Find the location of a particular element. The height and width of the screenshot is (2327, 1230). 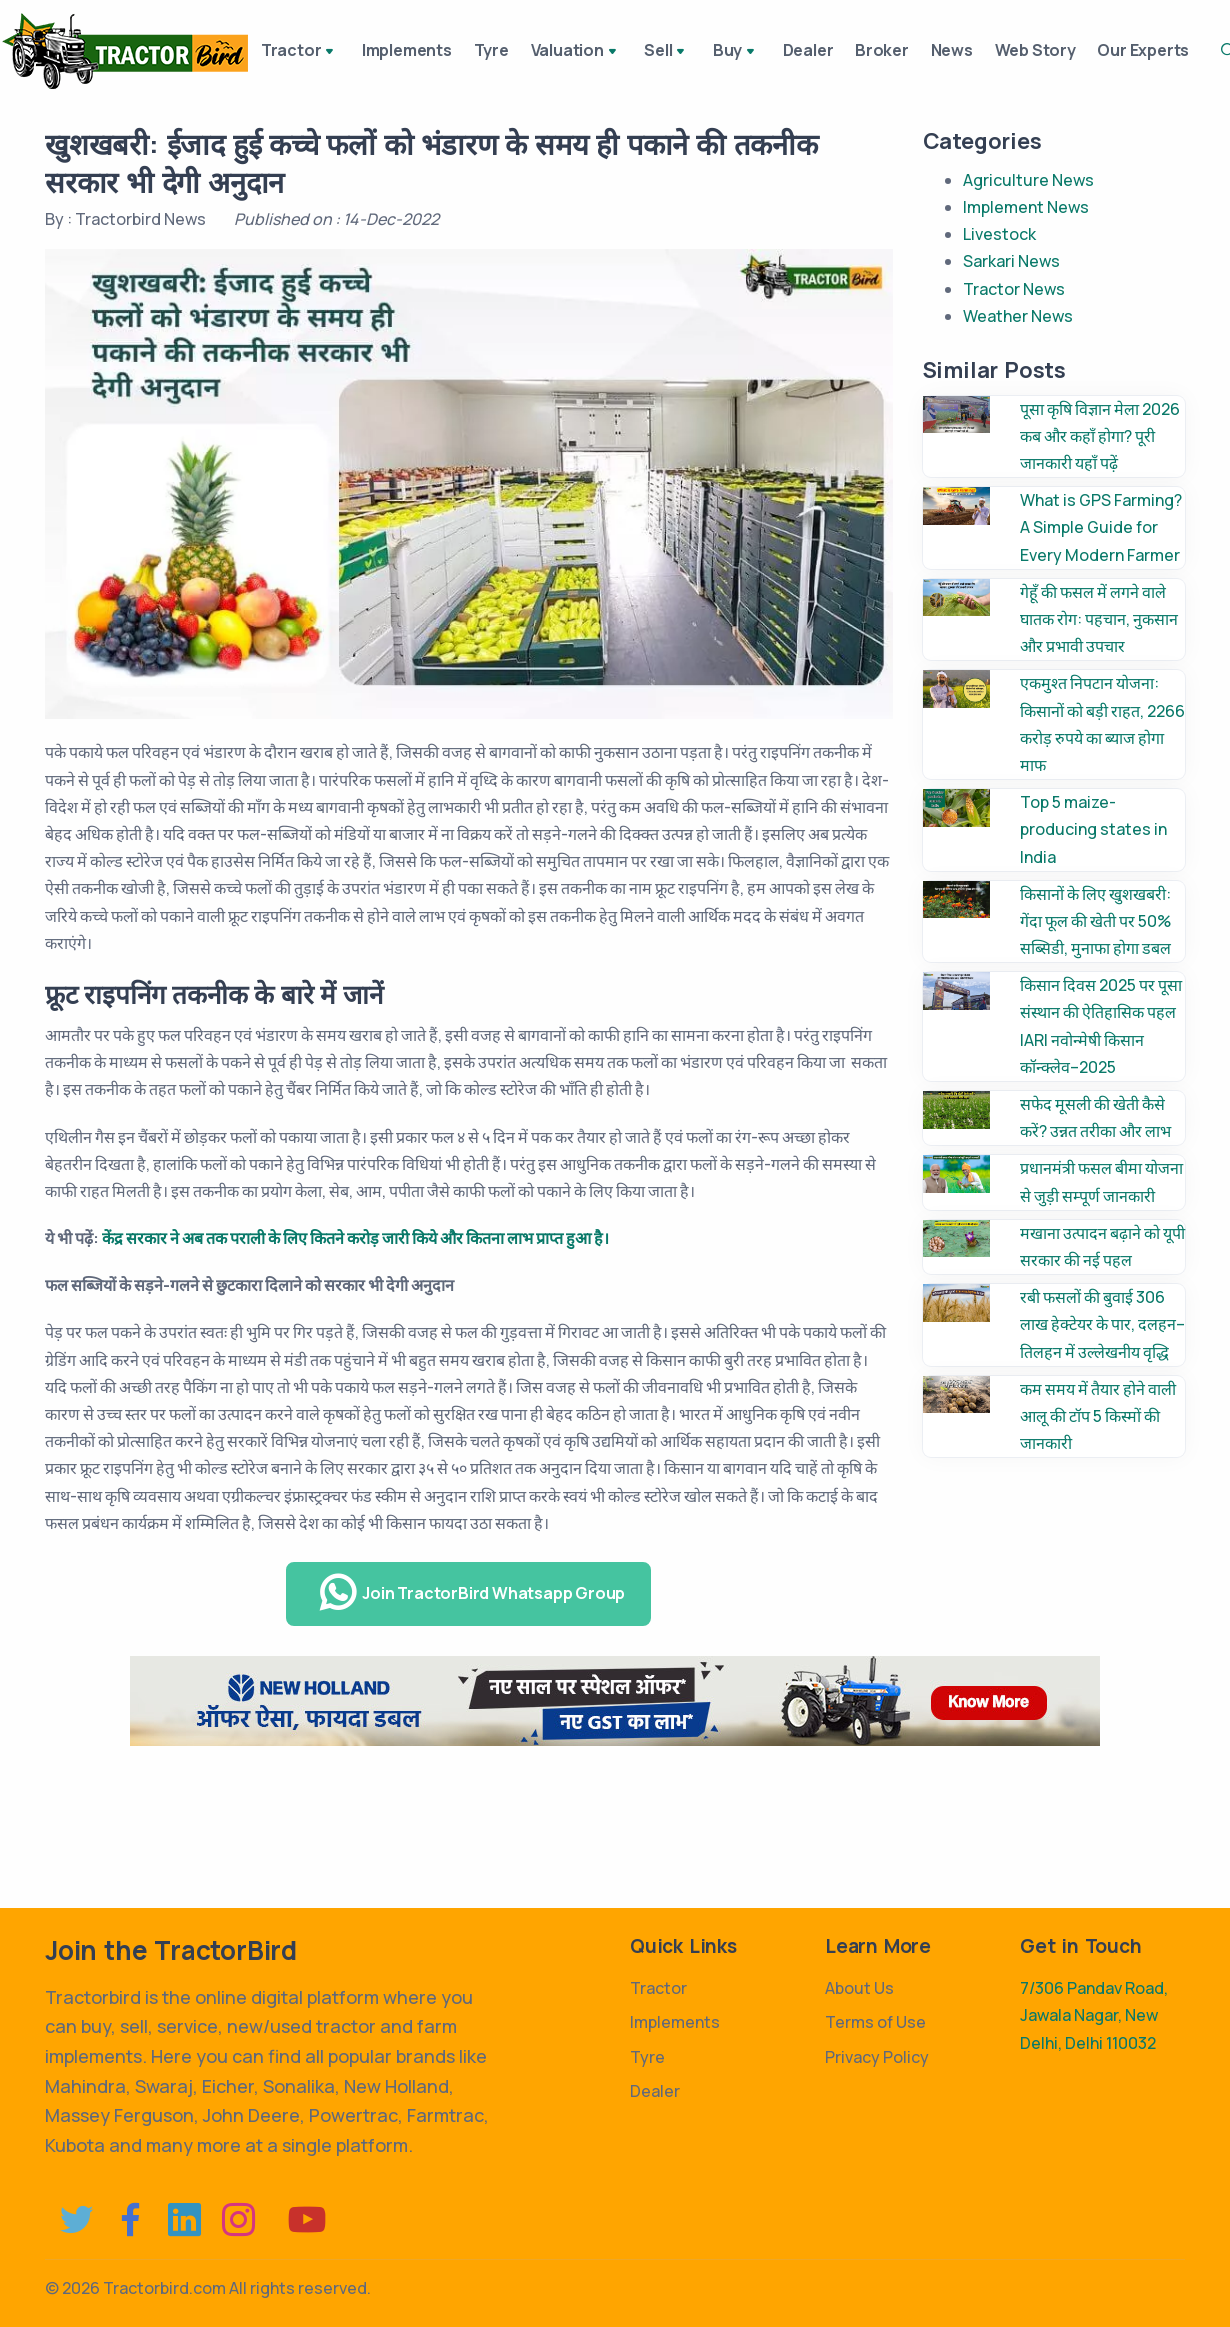

Livestock is located at coordinates (999, 234).